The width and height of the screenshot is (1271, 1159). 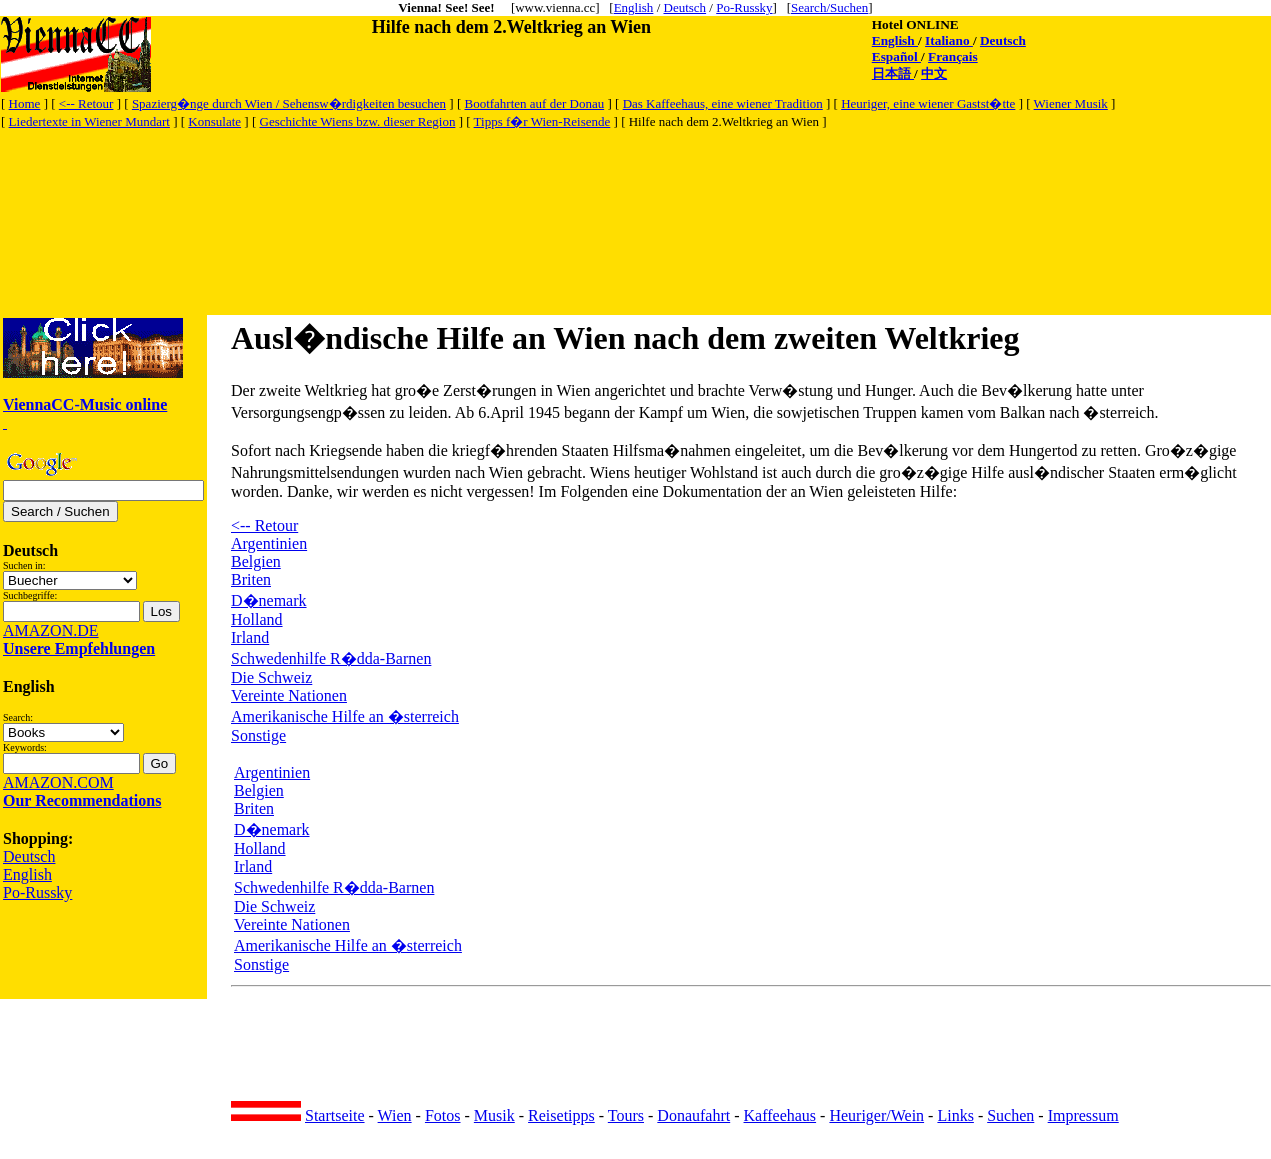 What do you see at coordinates (89, 121) in the screenshot?
I see `Liedertexte in Wiener Mundart` at bounding box center [89, 121].